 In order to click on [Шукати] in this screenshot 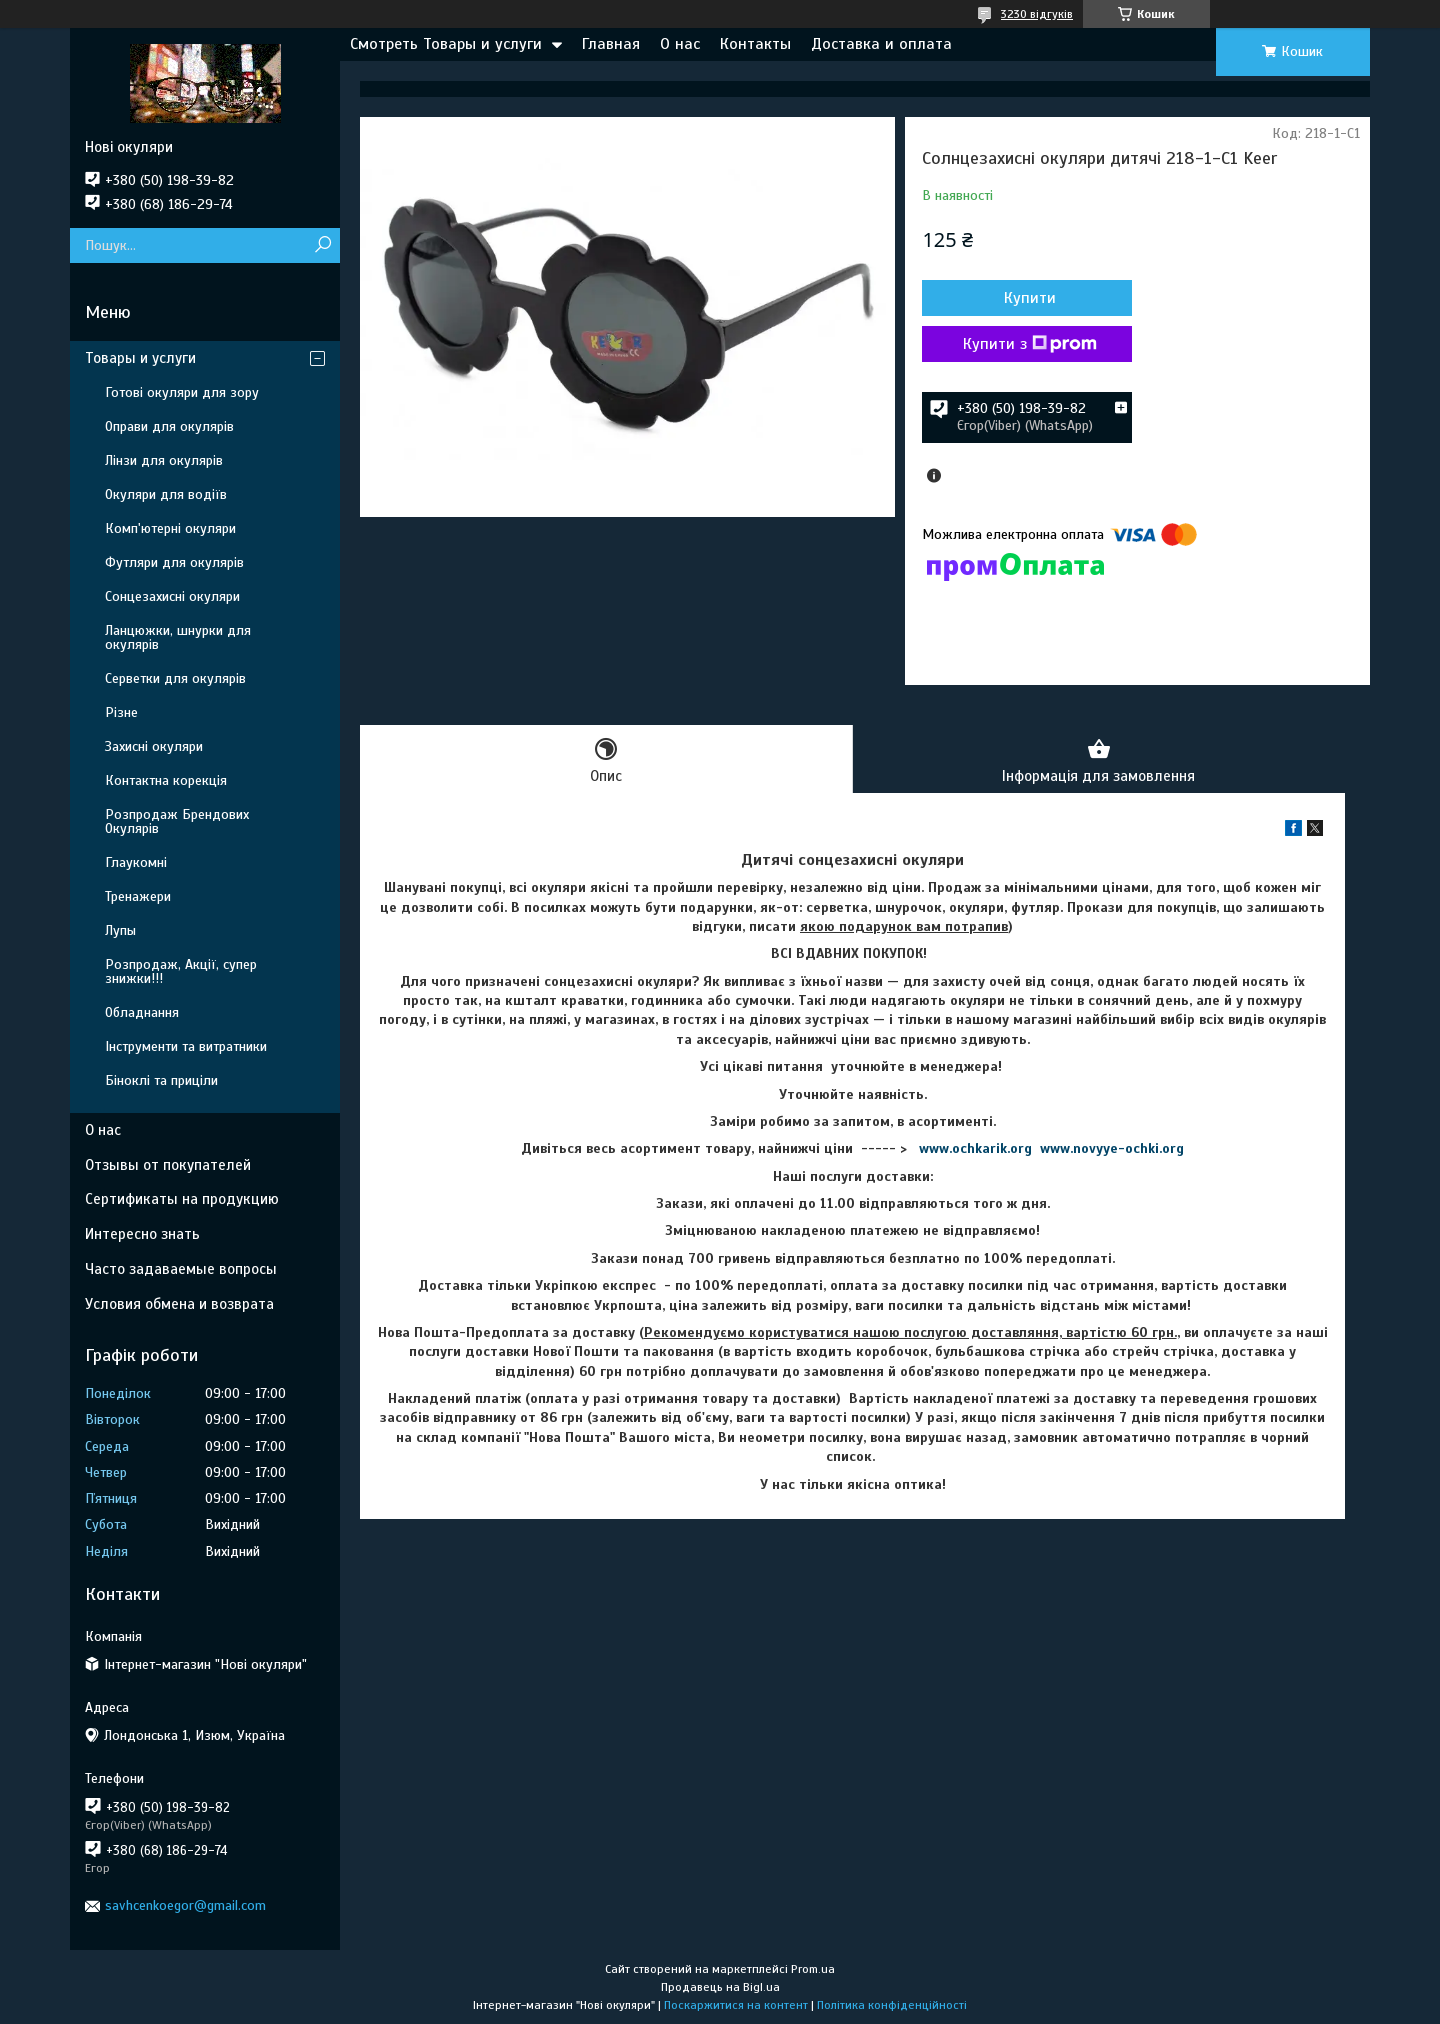, I will do `click(322, 245)`.